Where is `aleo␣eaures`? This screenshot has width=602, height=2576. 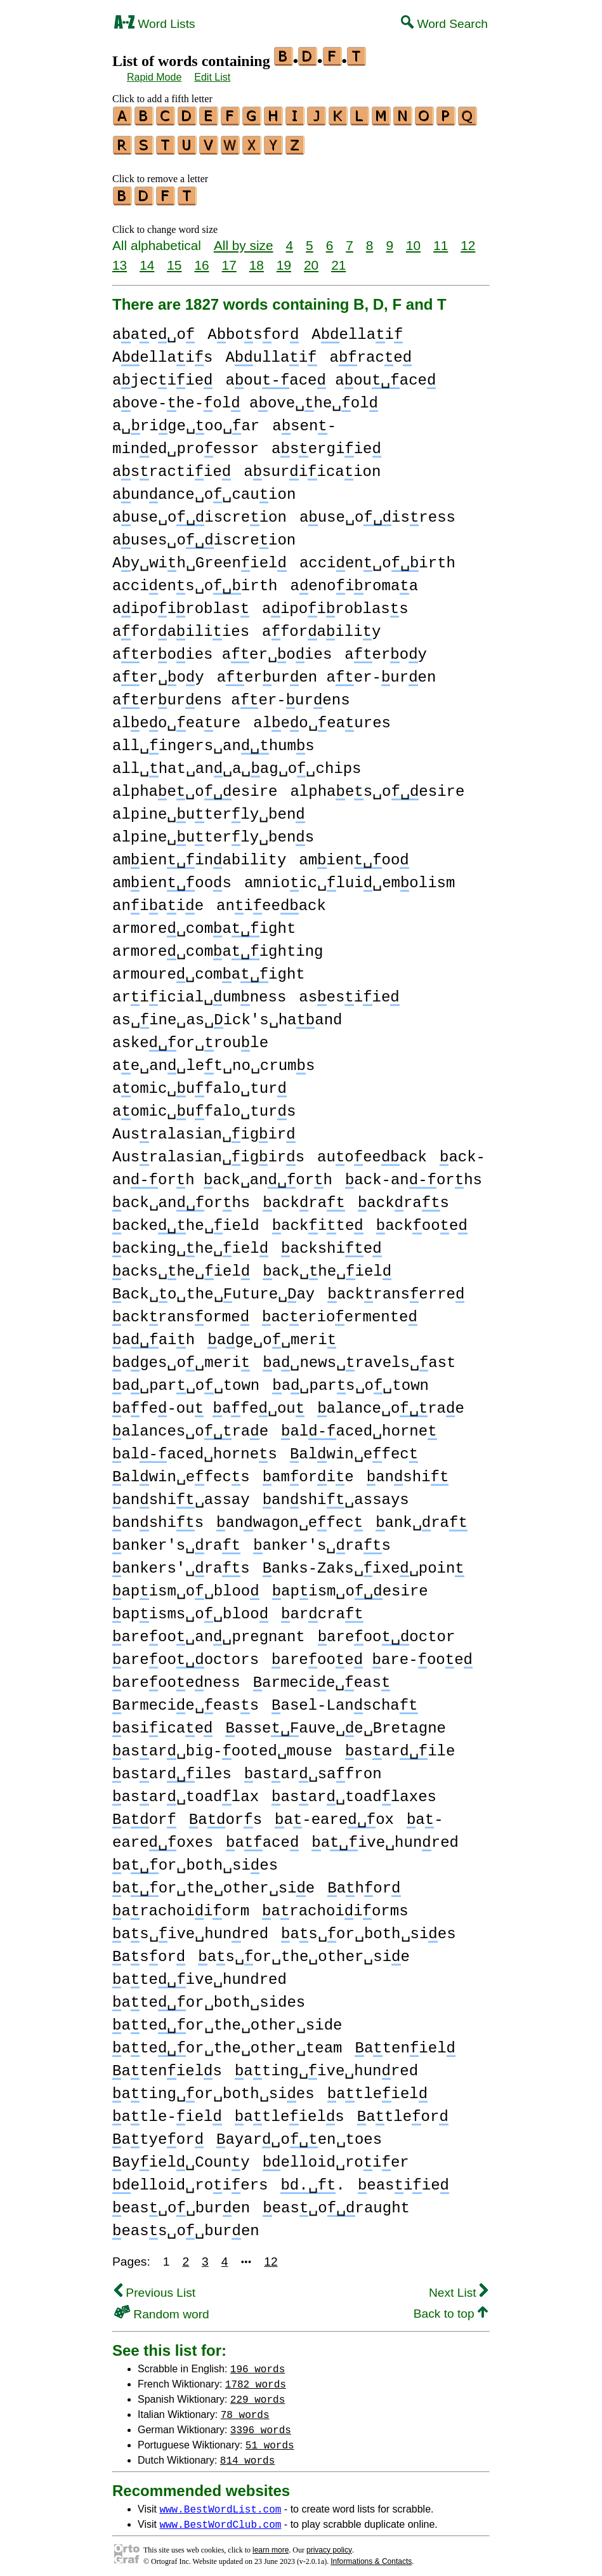
aleo␣eaures is located at coordinates (322, 717).